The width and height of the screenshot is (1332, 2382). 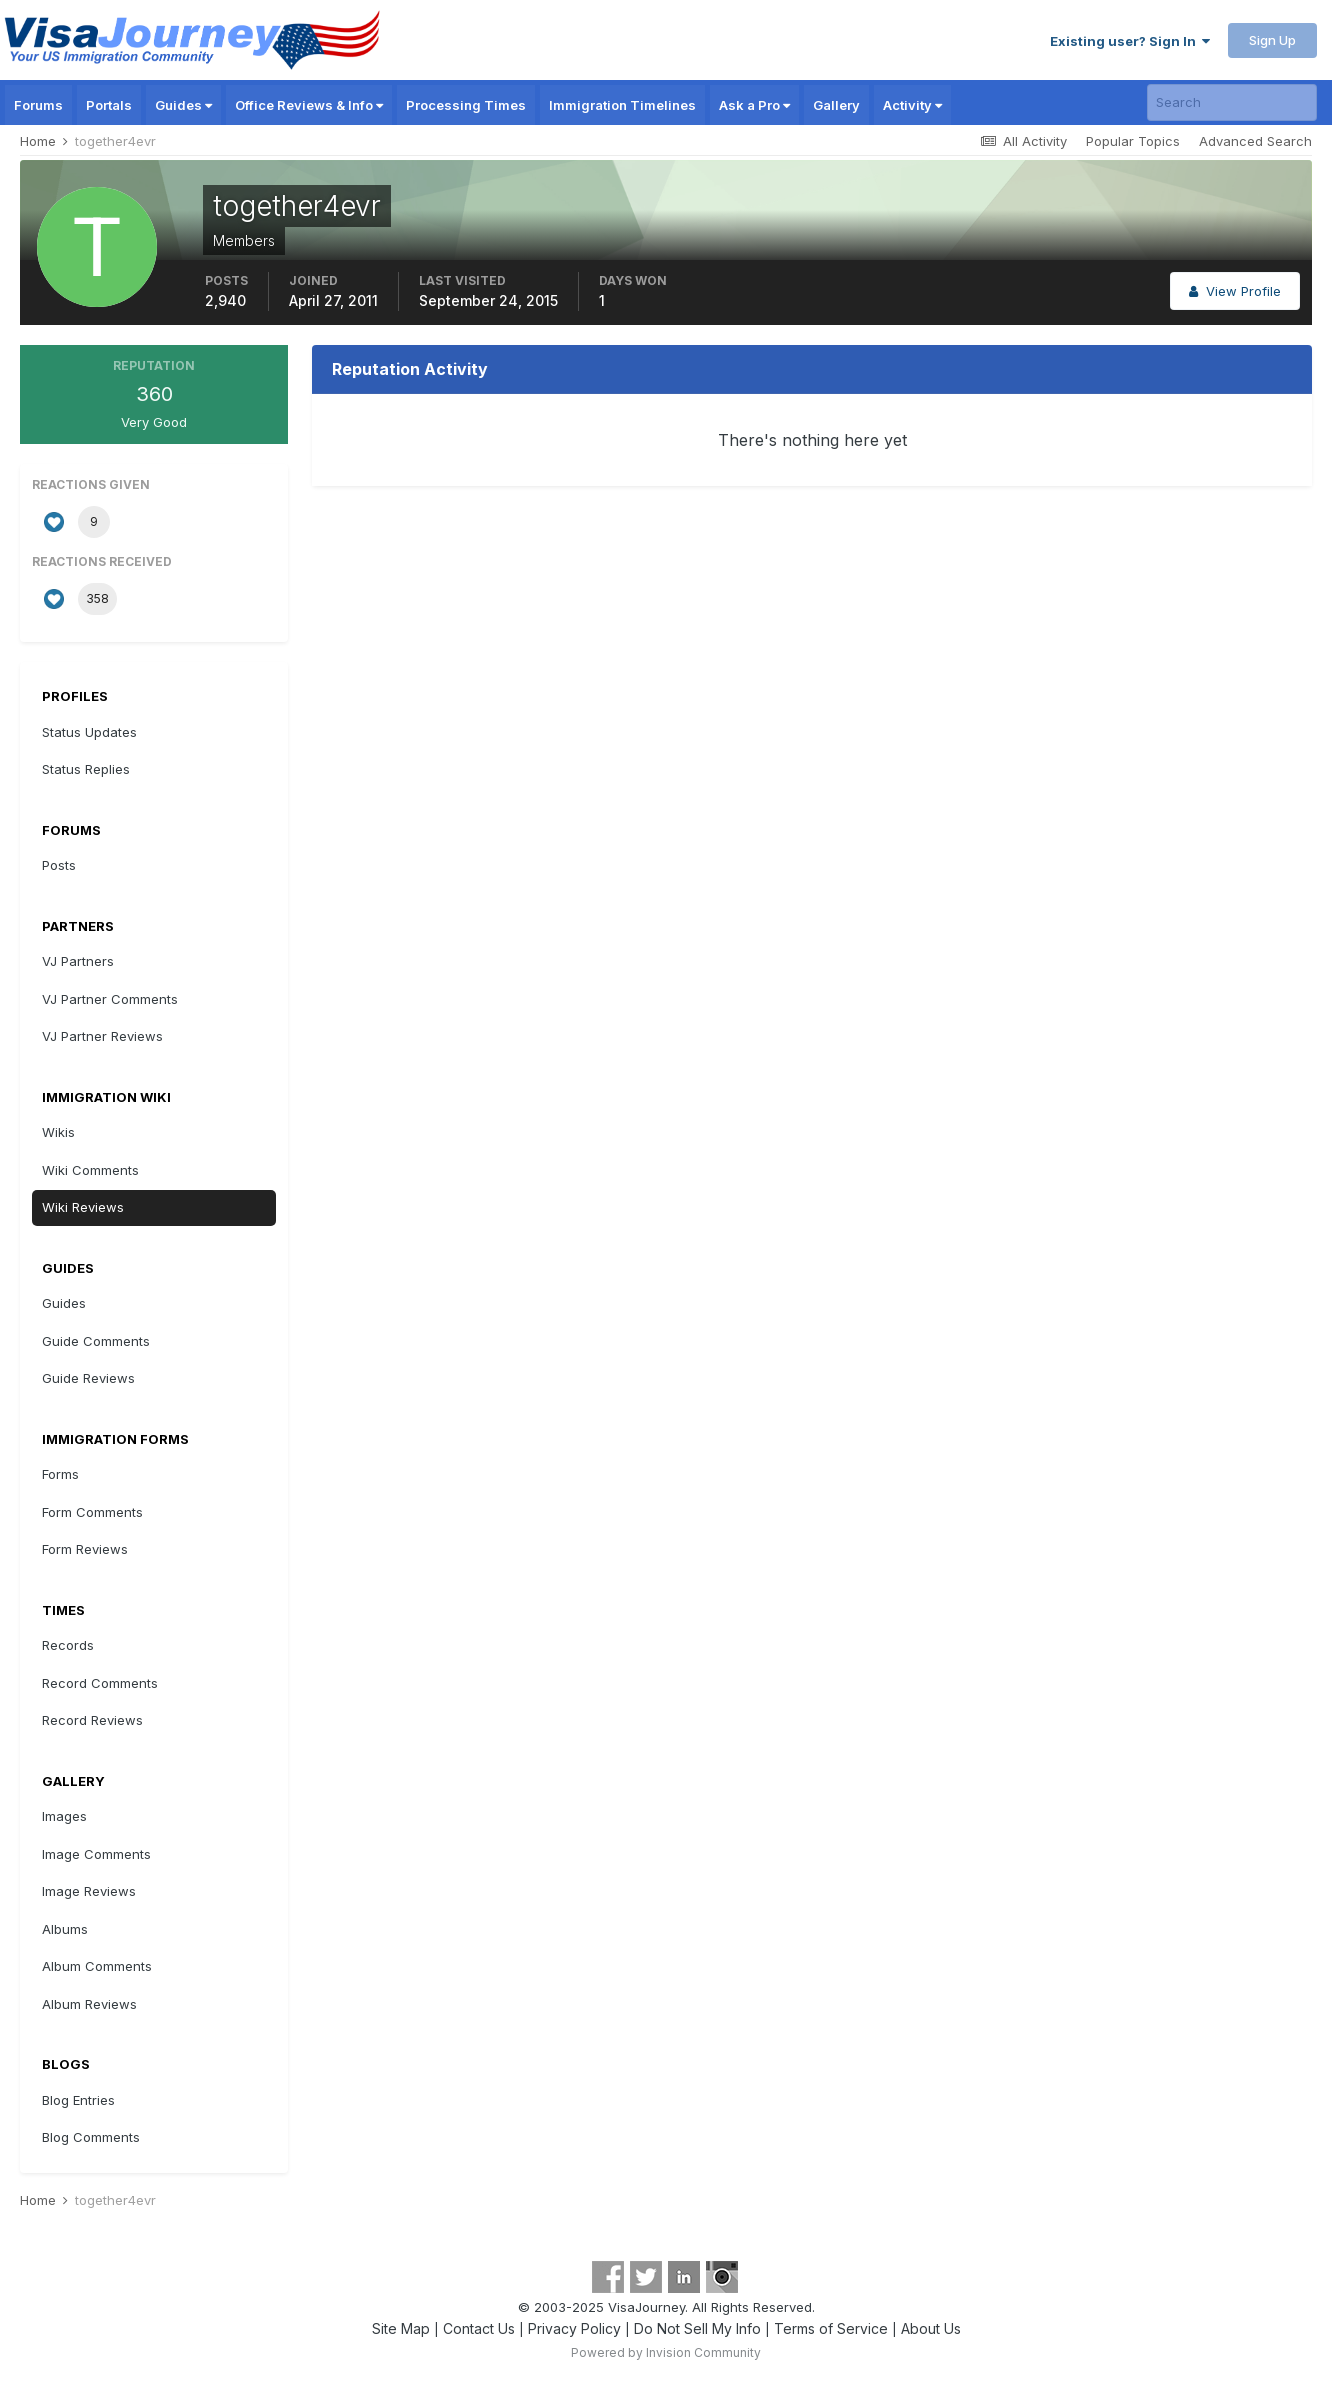 What do you see at coordinates (1133, 141) in the screenshot?
I see `Popular Topics` at bounding box center [1133, 141].